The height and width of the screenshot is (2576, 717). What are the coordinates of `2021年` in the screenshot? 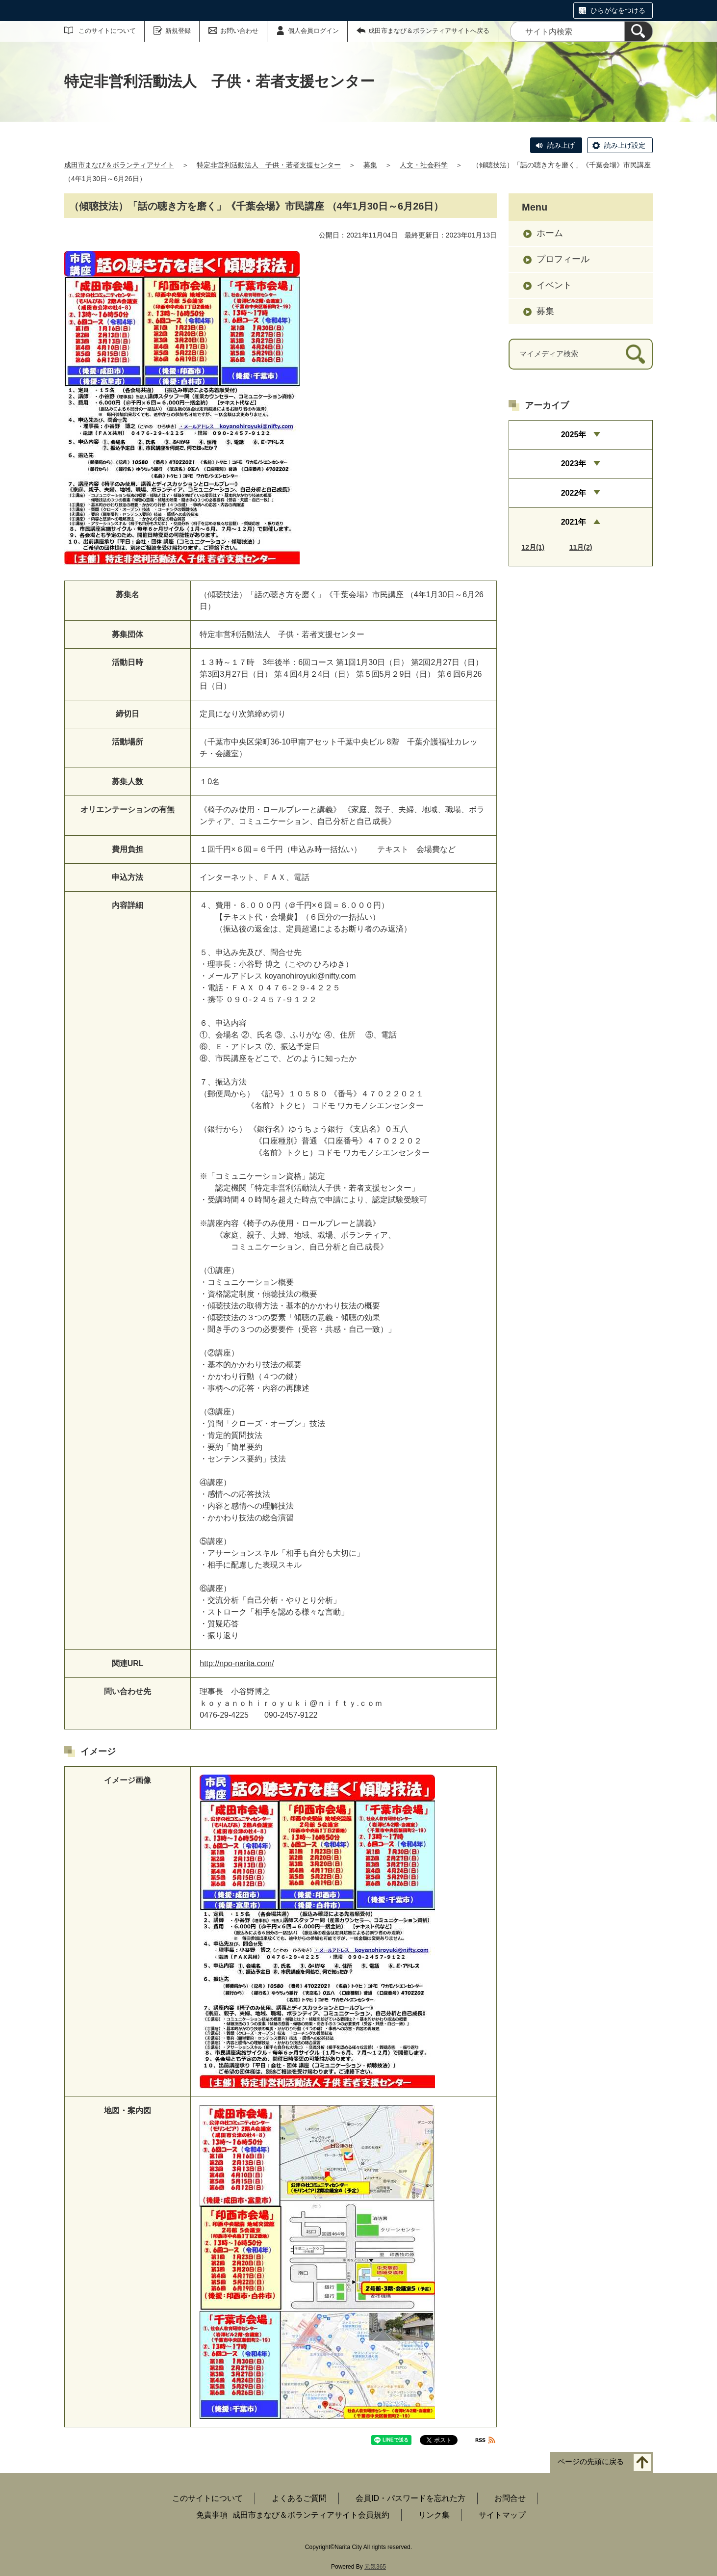 It's located at (574, 522).